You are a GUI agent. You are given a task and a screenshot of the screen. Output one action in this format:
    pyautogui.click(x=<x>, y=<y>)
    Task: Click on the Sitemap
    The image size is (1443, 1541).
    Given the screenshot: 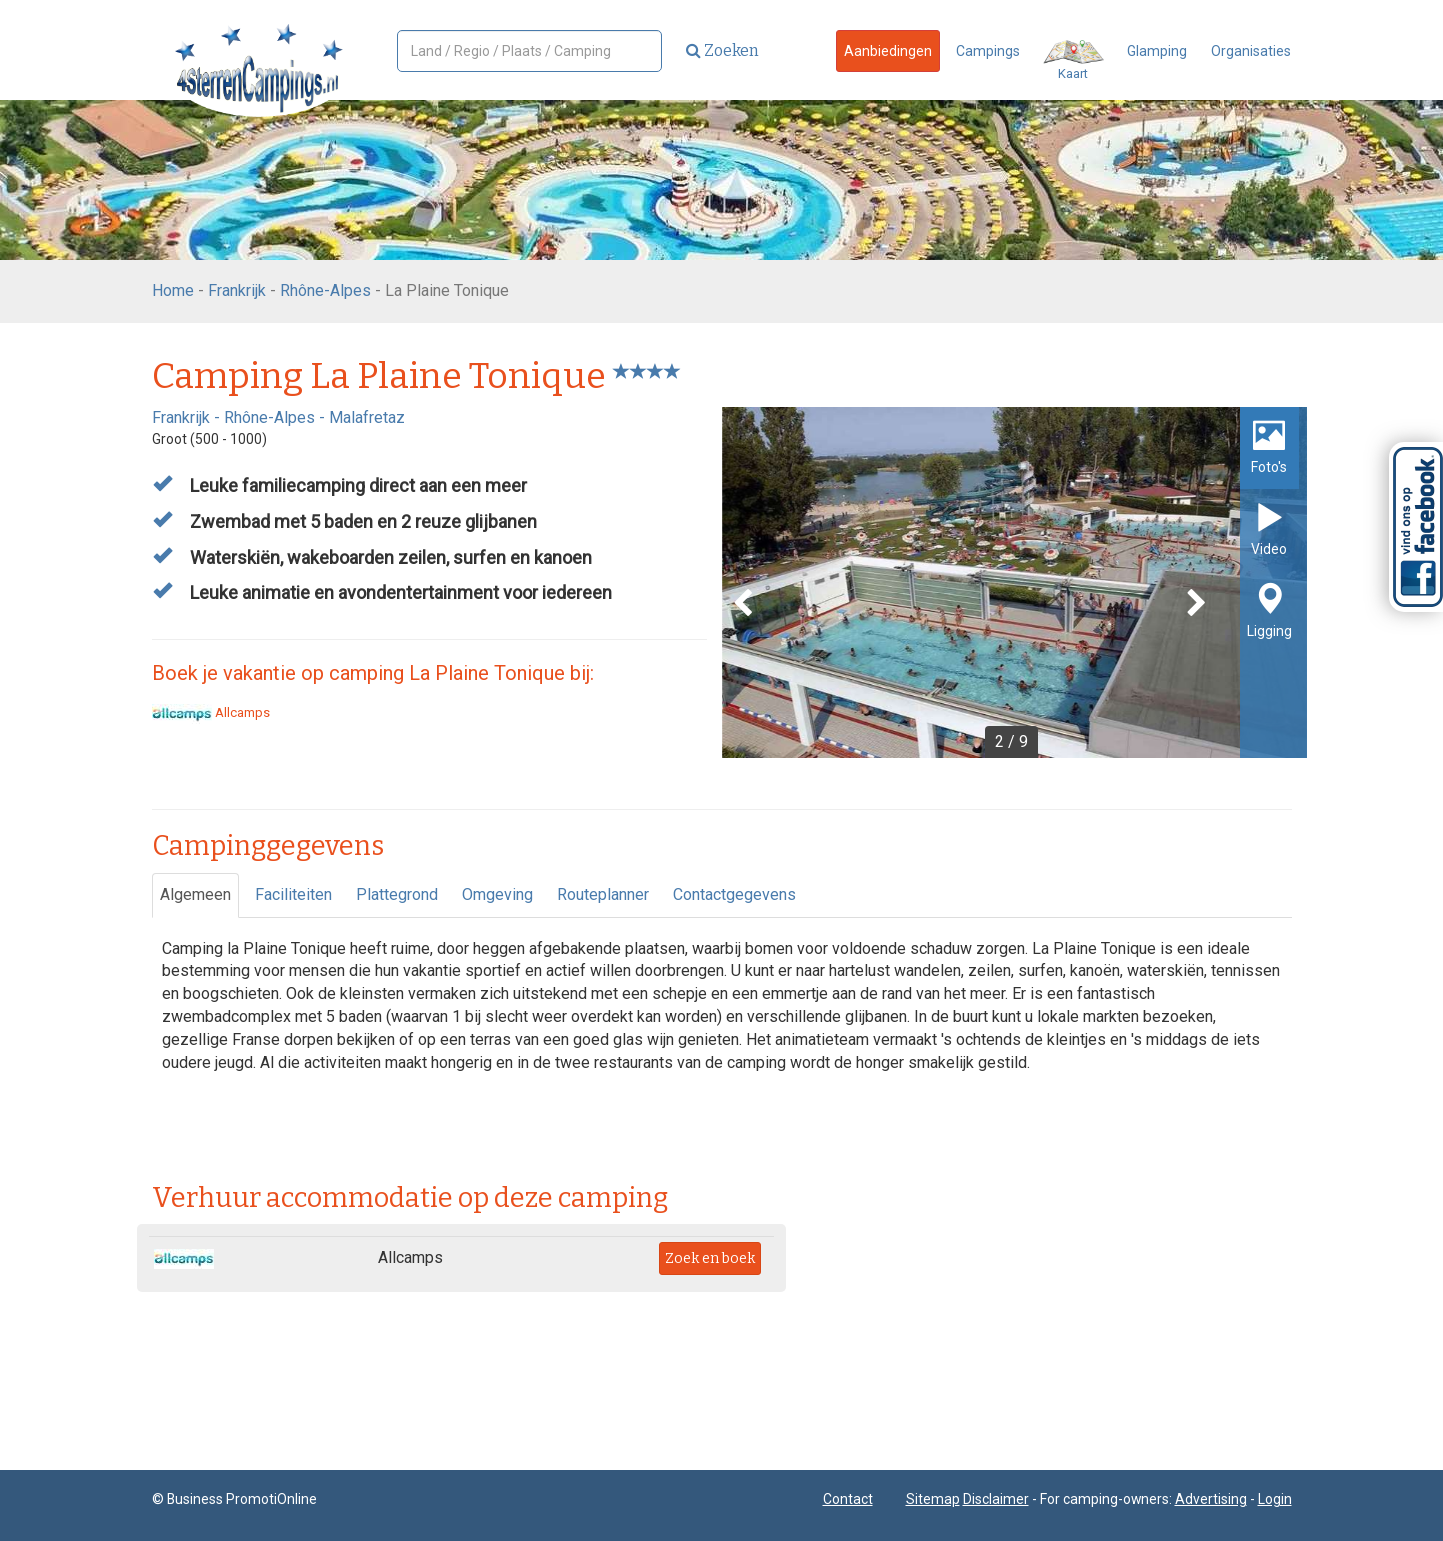 What is the action you would take?
    pyautogui.click(x=933, y=1499)
    